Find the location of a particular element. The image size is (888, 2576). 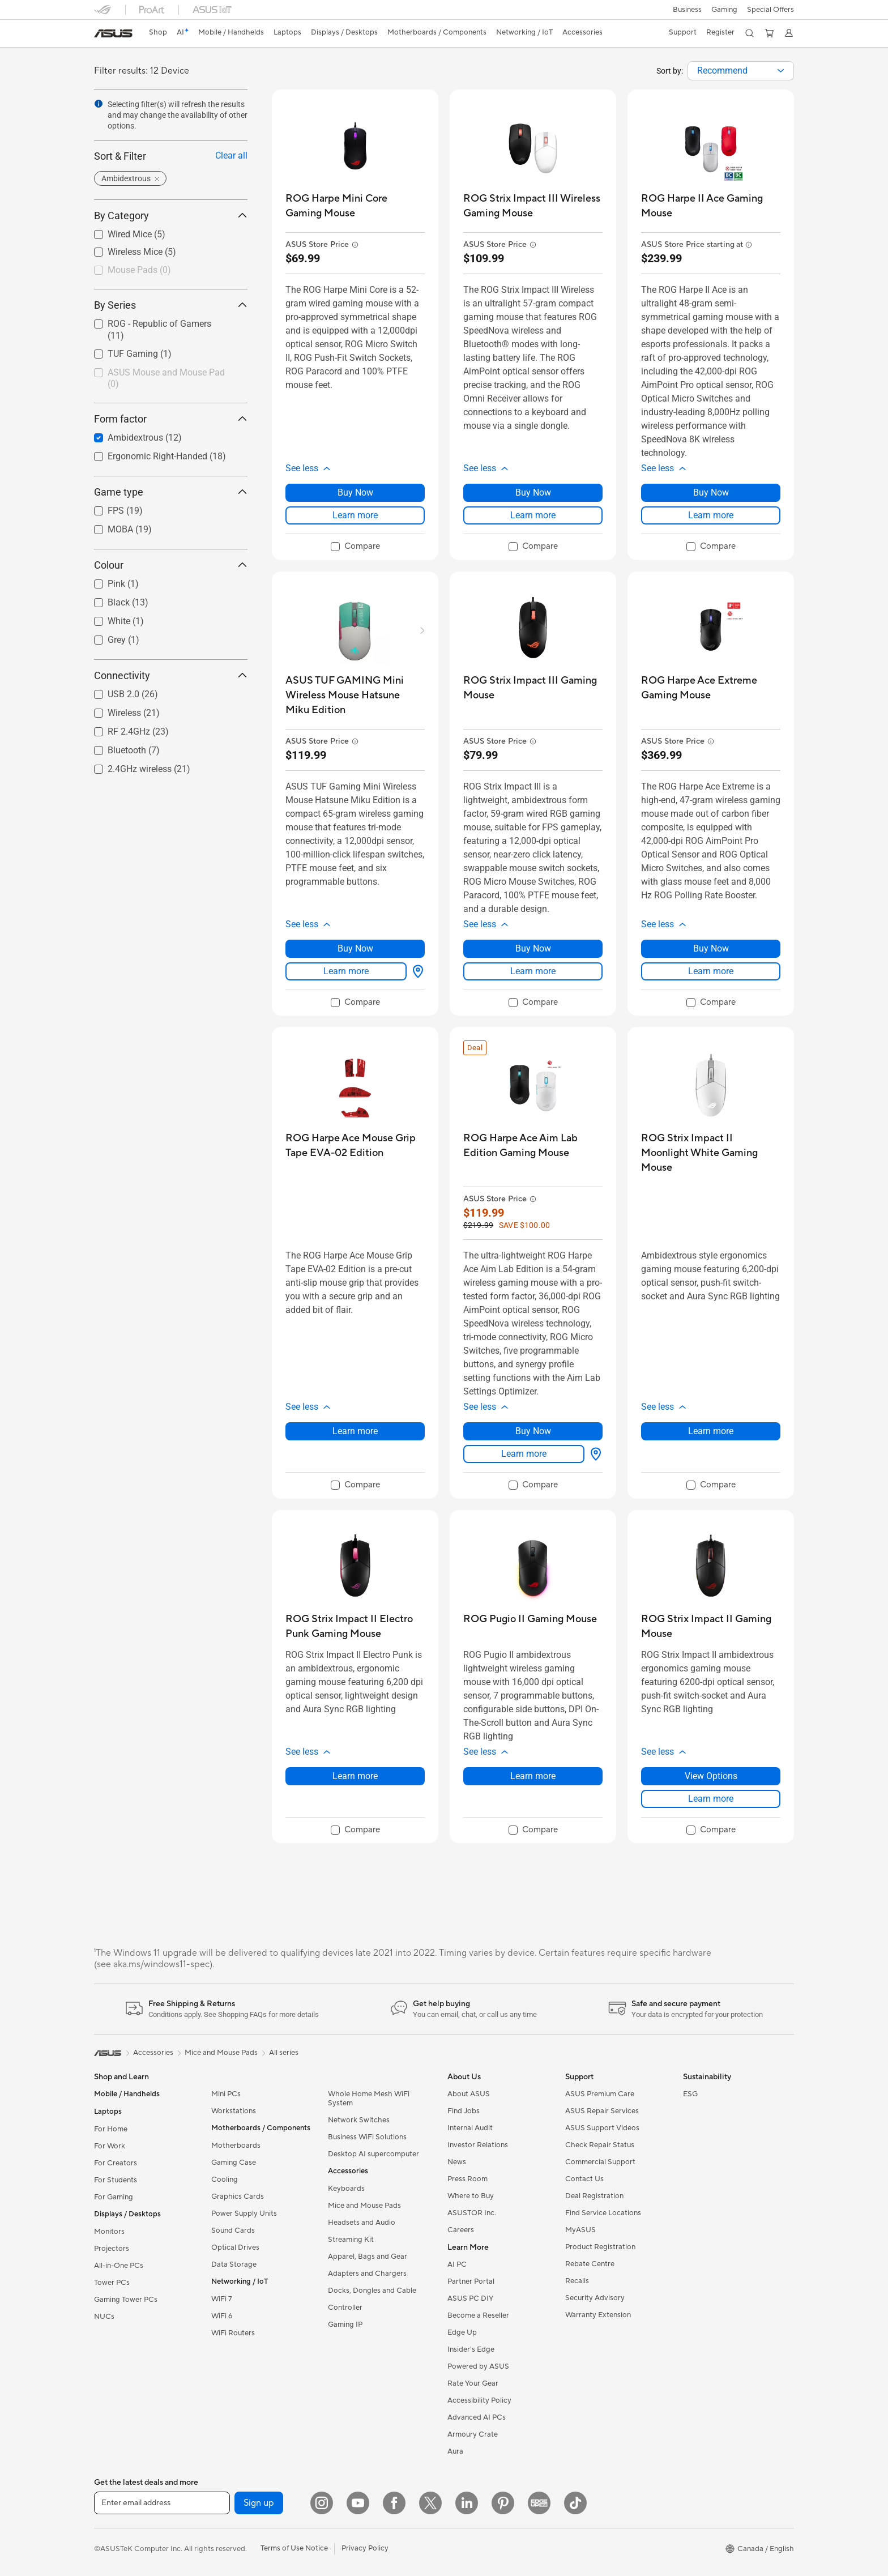

[checkbox] is located at coordinates (170, 270).